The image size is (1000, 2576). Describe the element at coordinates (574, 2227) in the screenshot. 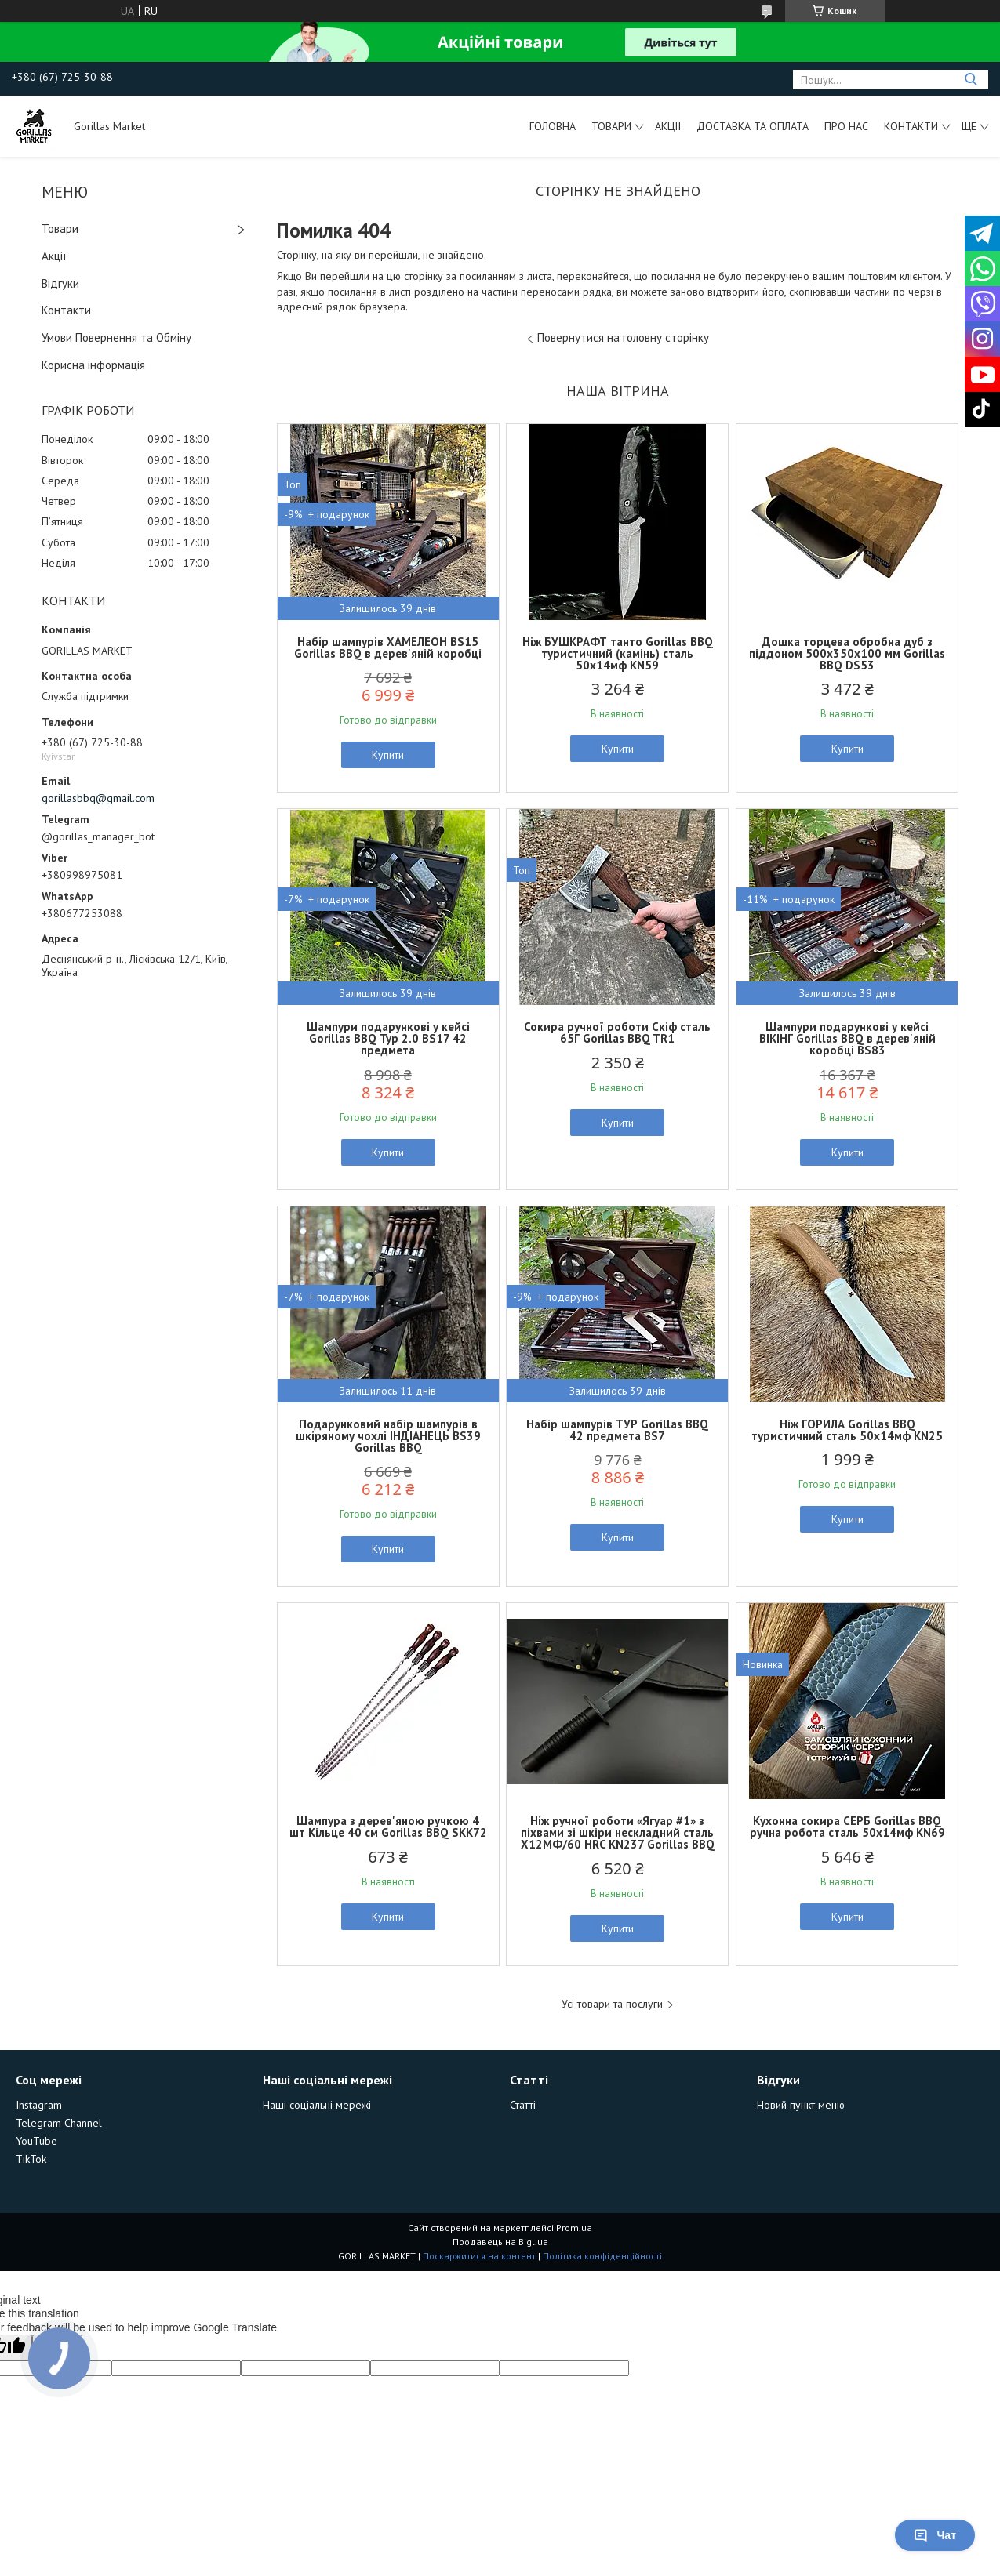

I see `Prom.ua` at that location.